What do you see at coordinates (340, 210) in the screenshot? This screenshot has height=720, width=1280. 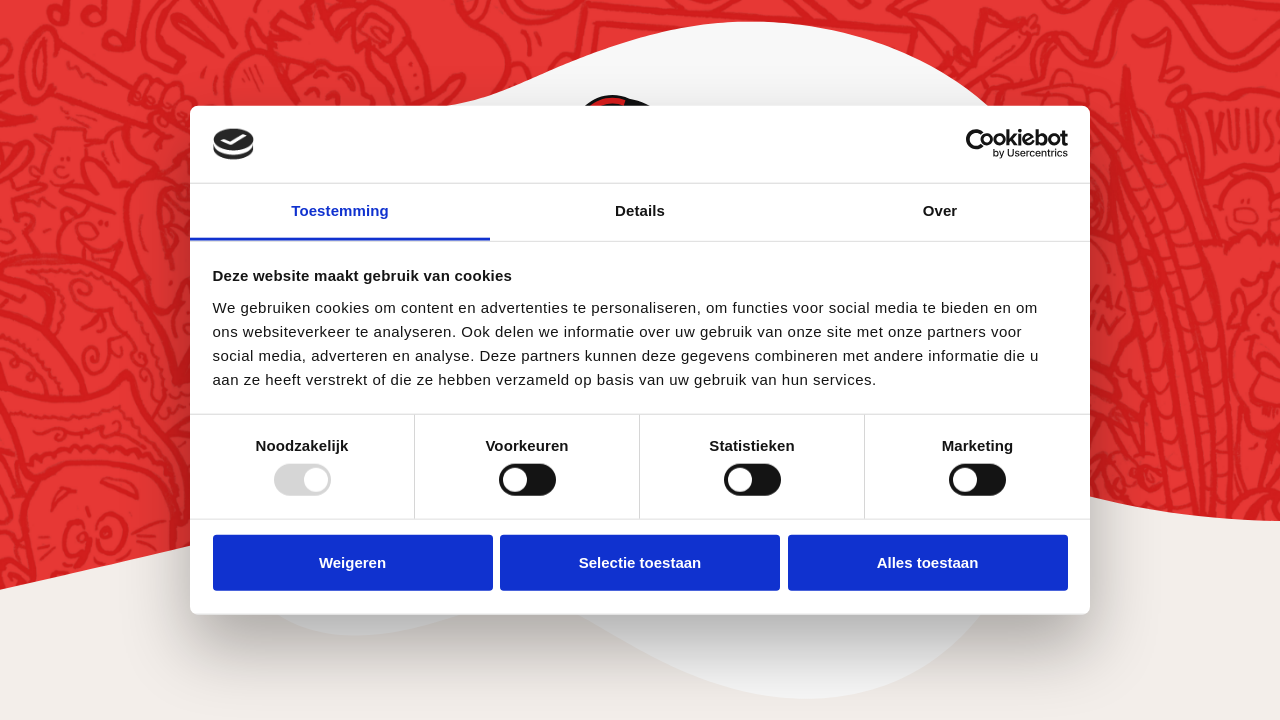 I see `Toestemming [tab]` at bounding box center [340, 210].